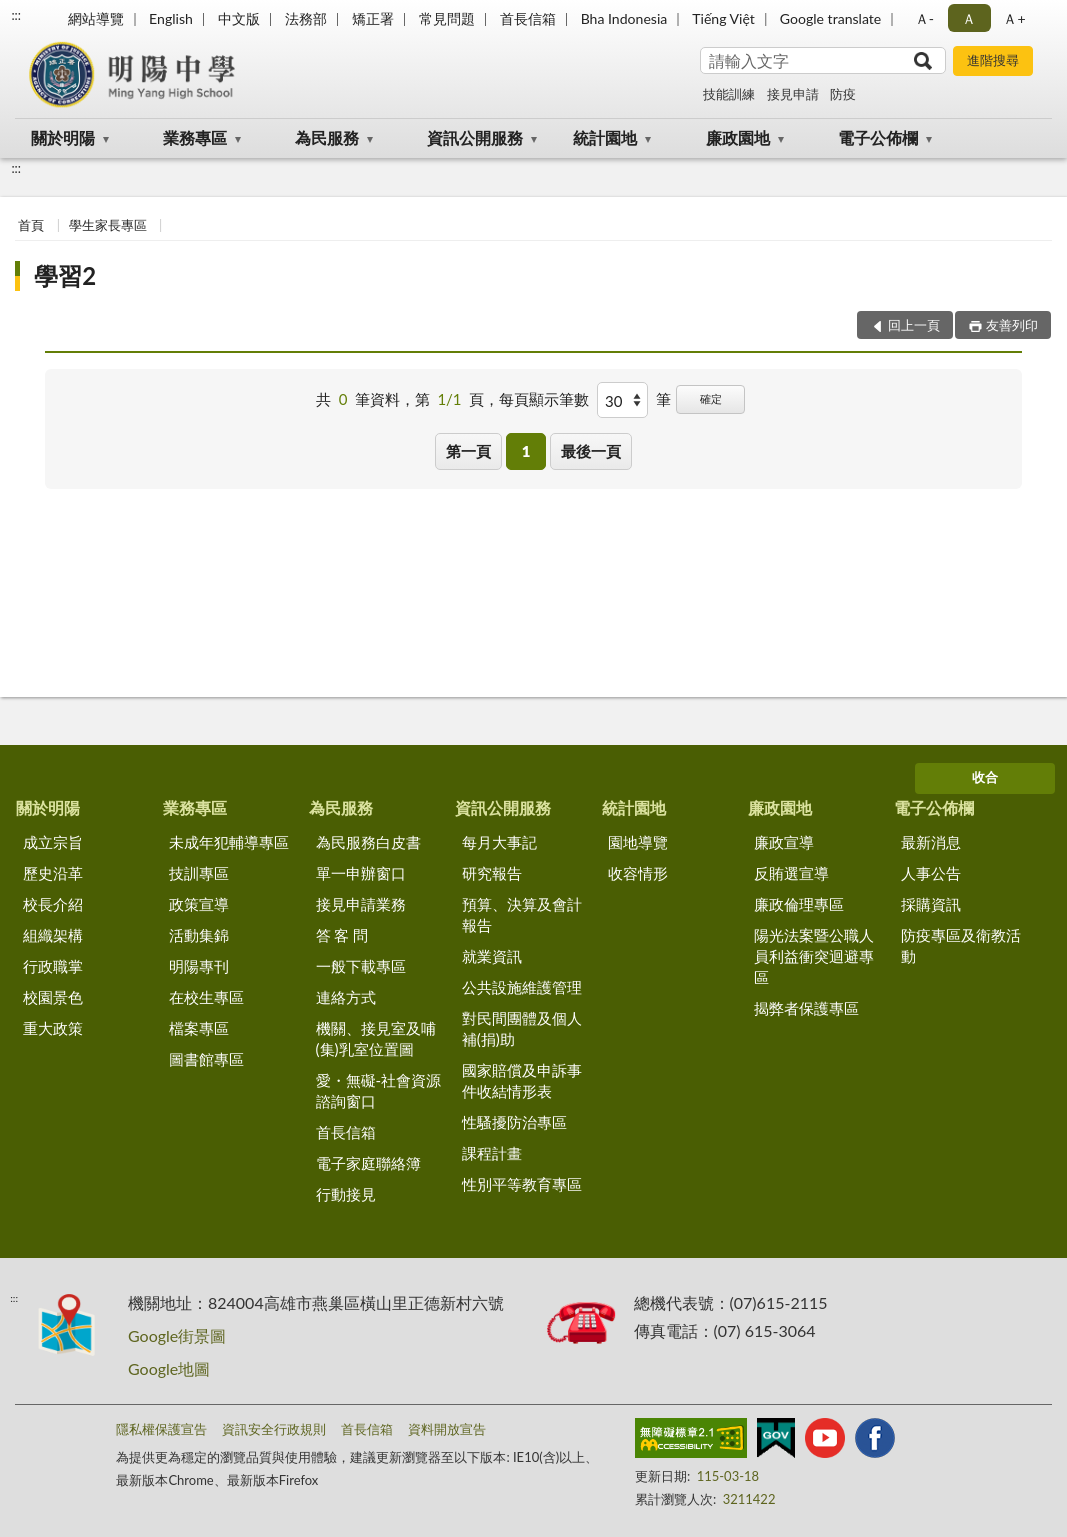  I want to click on 公共設施維護管理, so click(522, 987).